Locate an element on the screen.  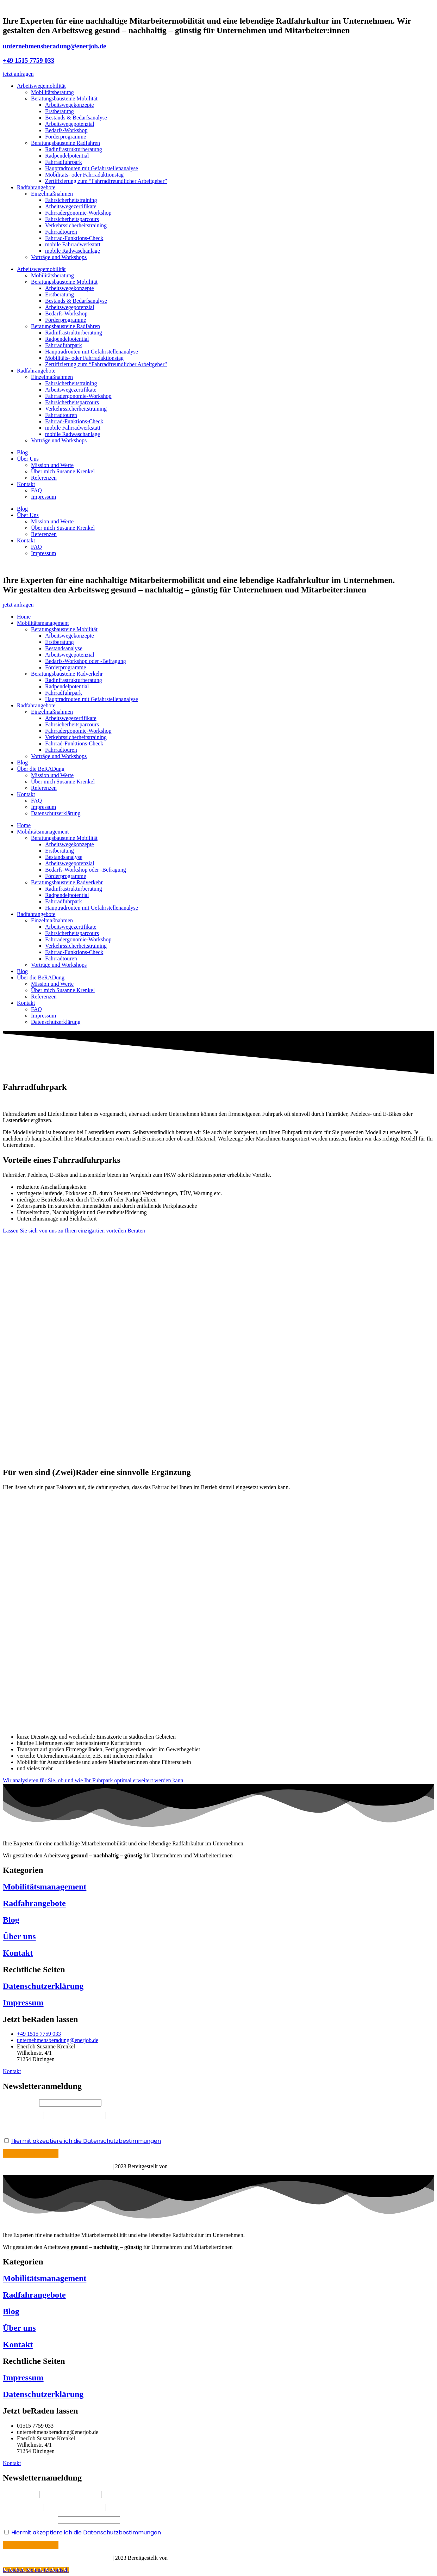
Zertifizierung zum “Fahrradfreundlicher Arbeitgeber” is located at coordinates (106, 181).